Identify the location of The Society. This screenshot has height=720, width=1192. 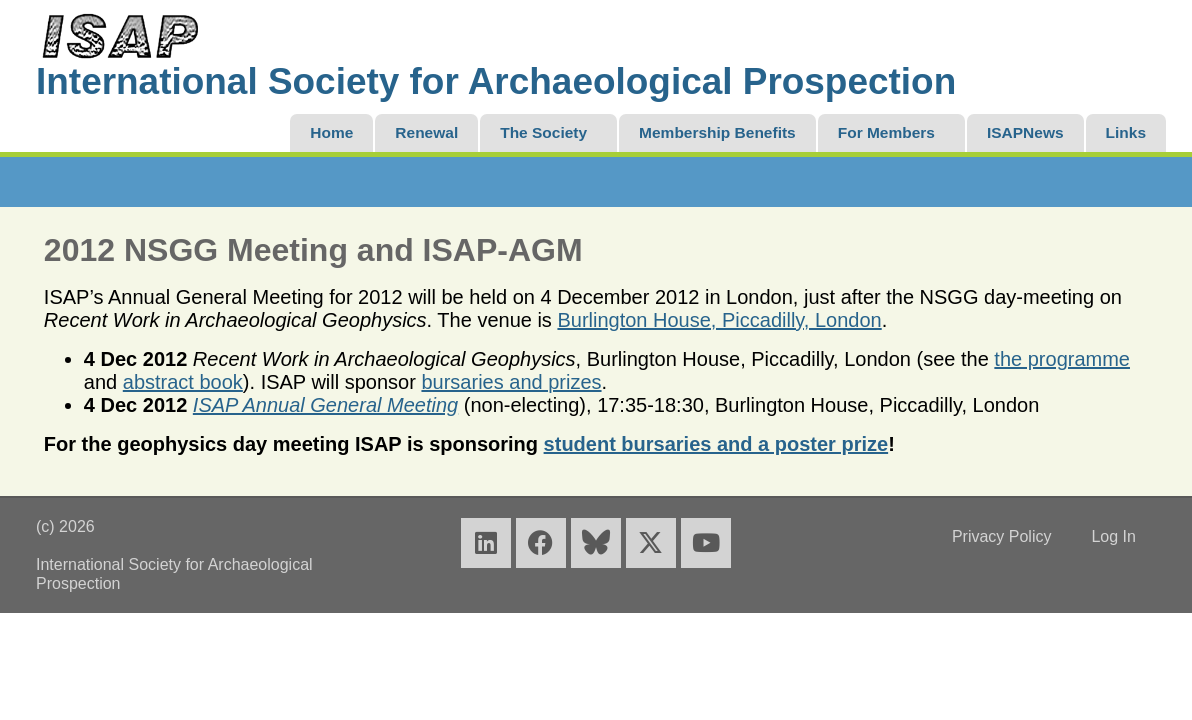
(543, 132).